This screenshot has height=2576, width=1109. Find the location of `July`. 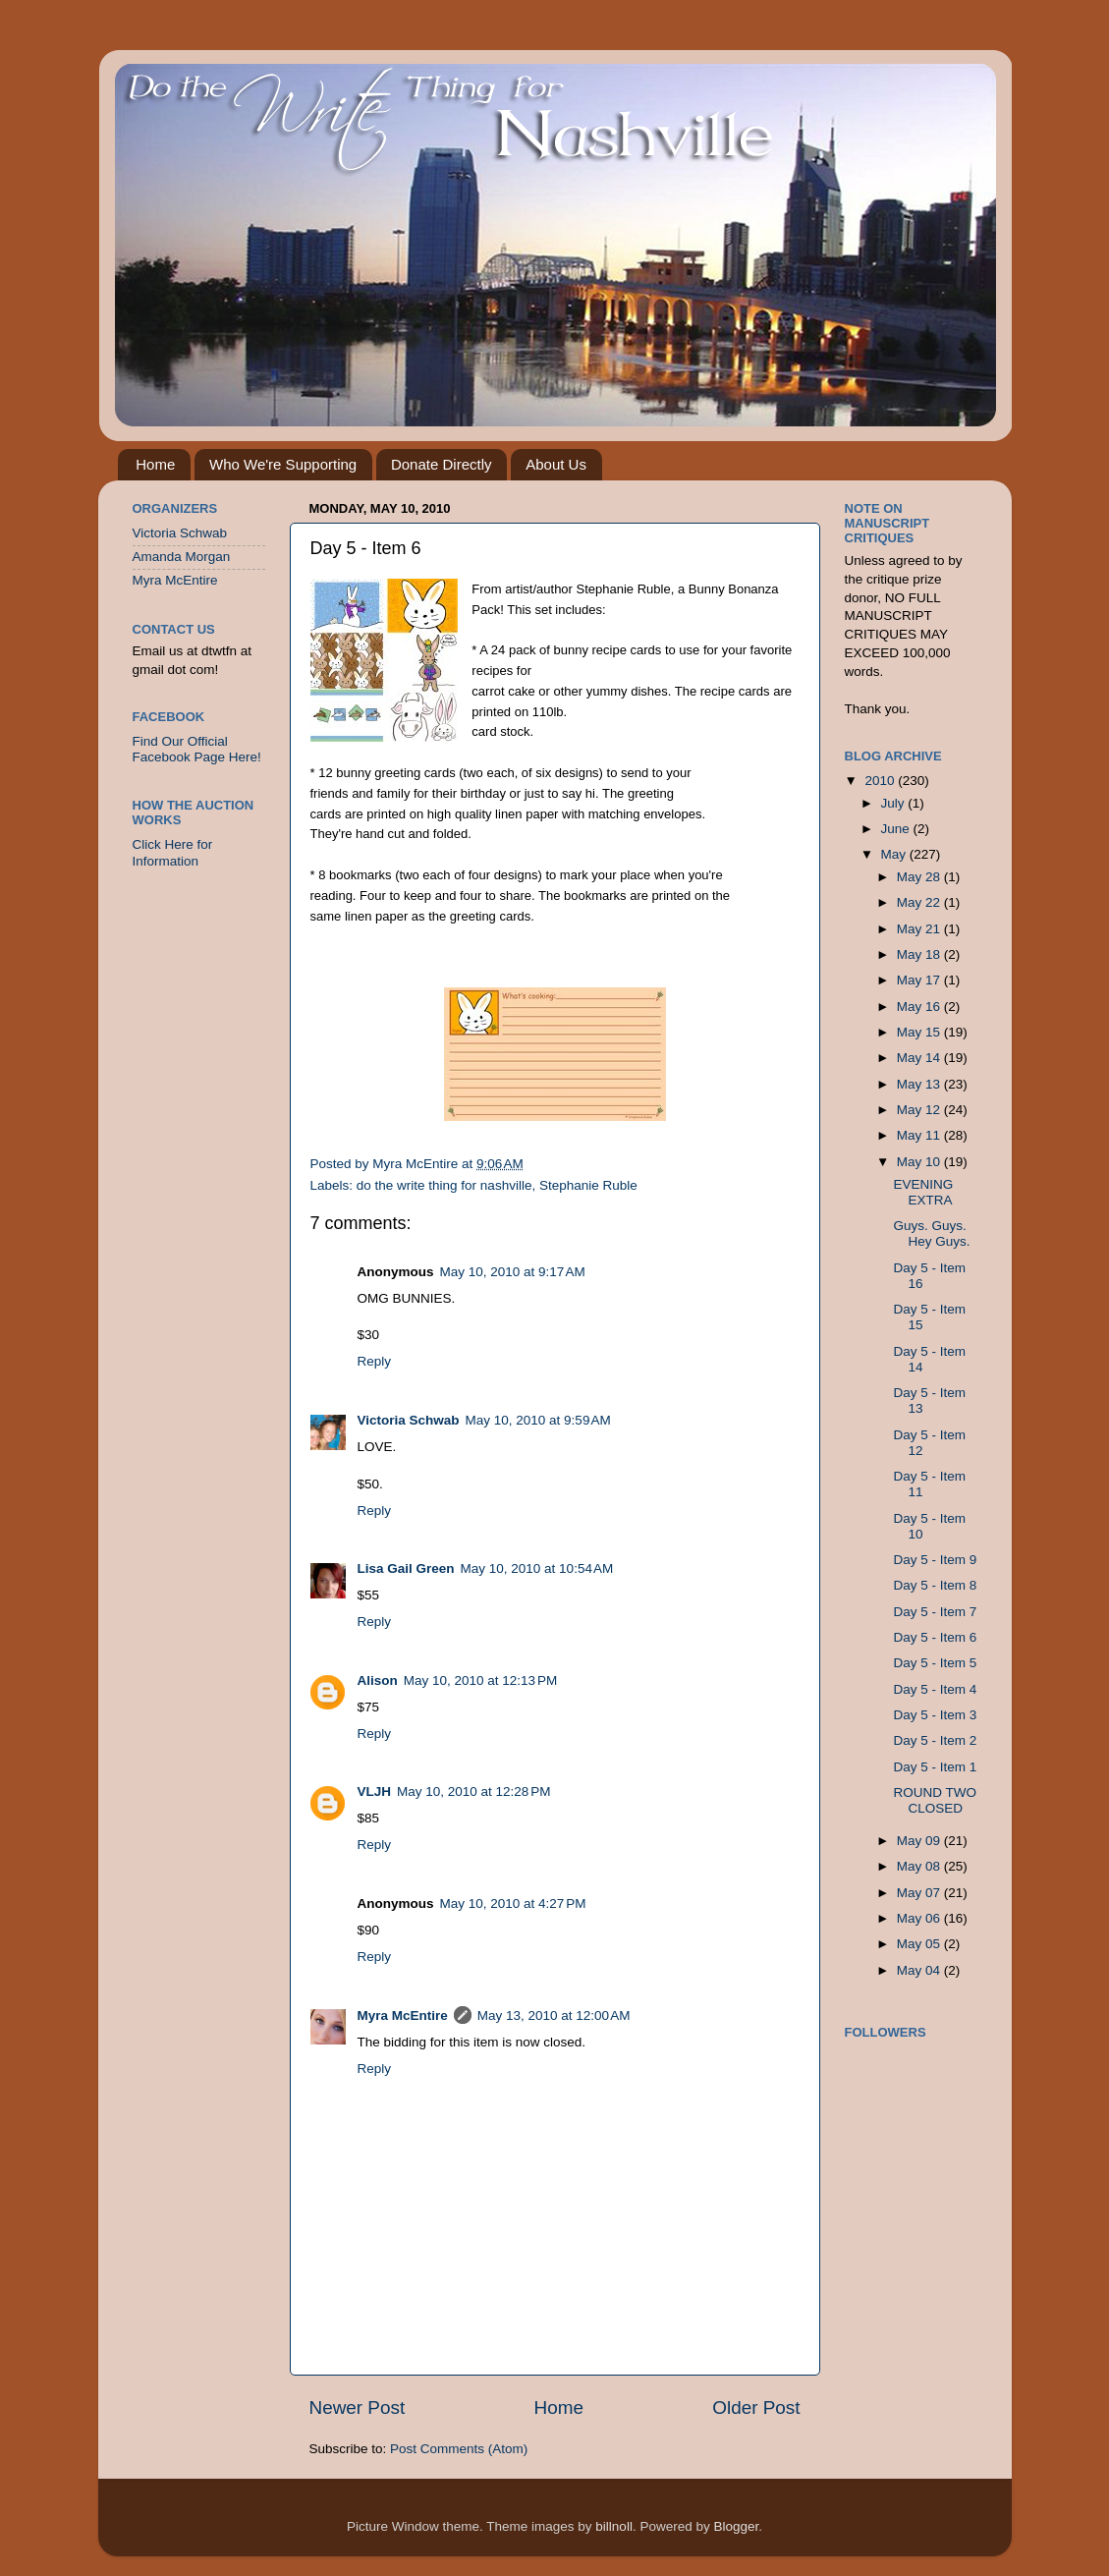

July is located at coordinates (895, 803).